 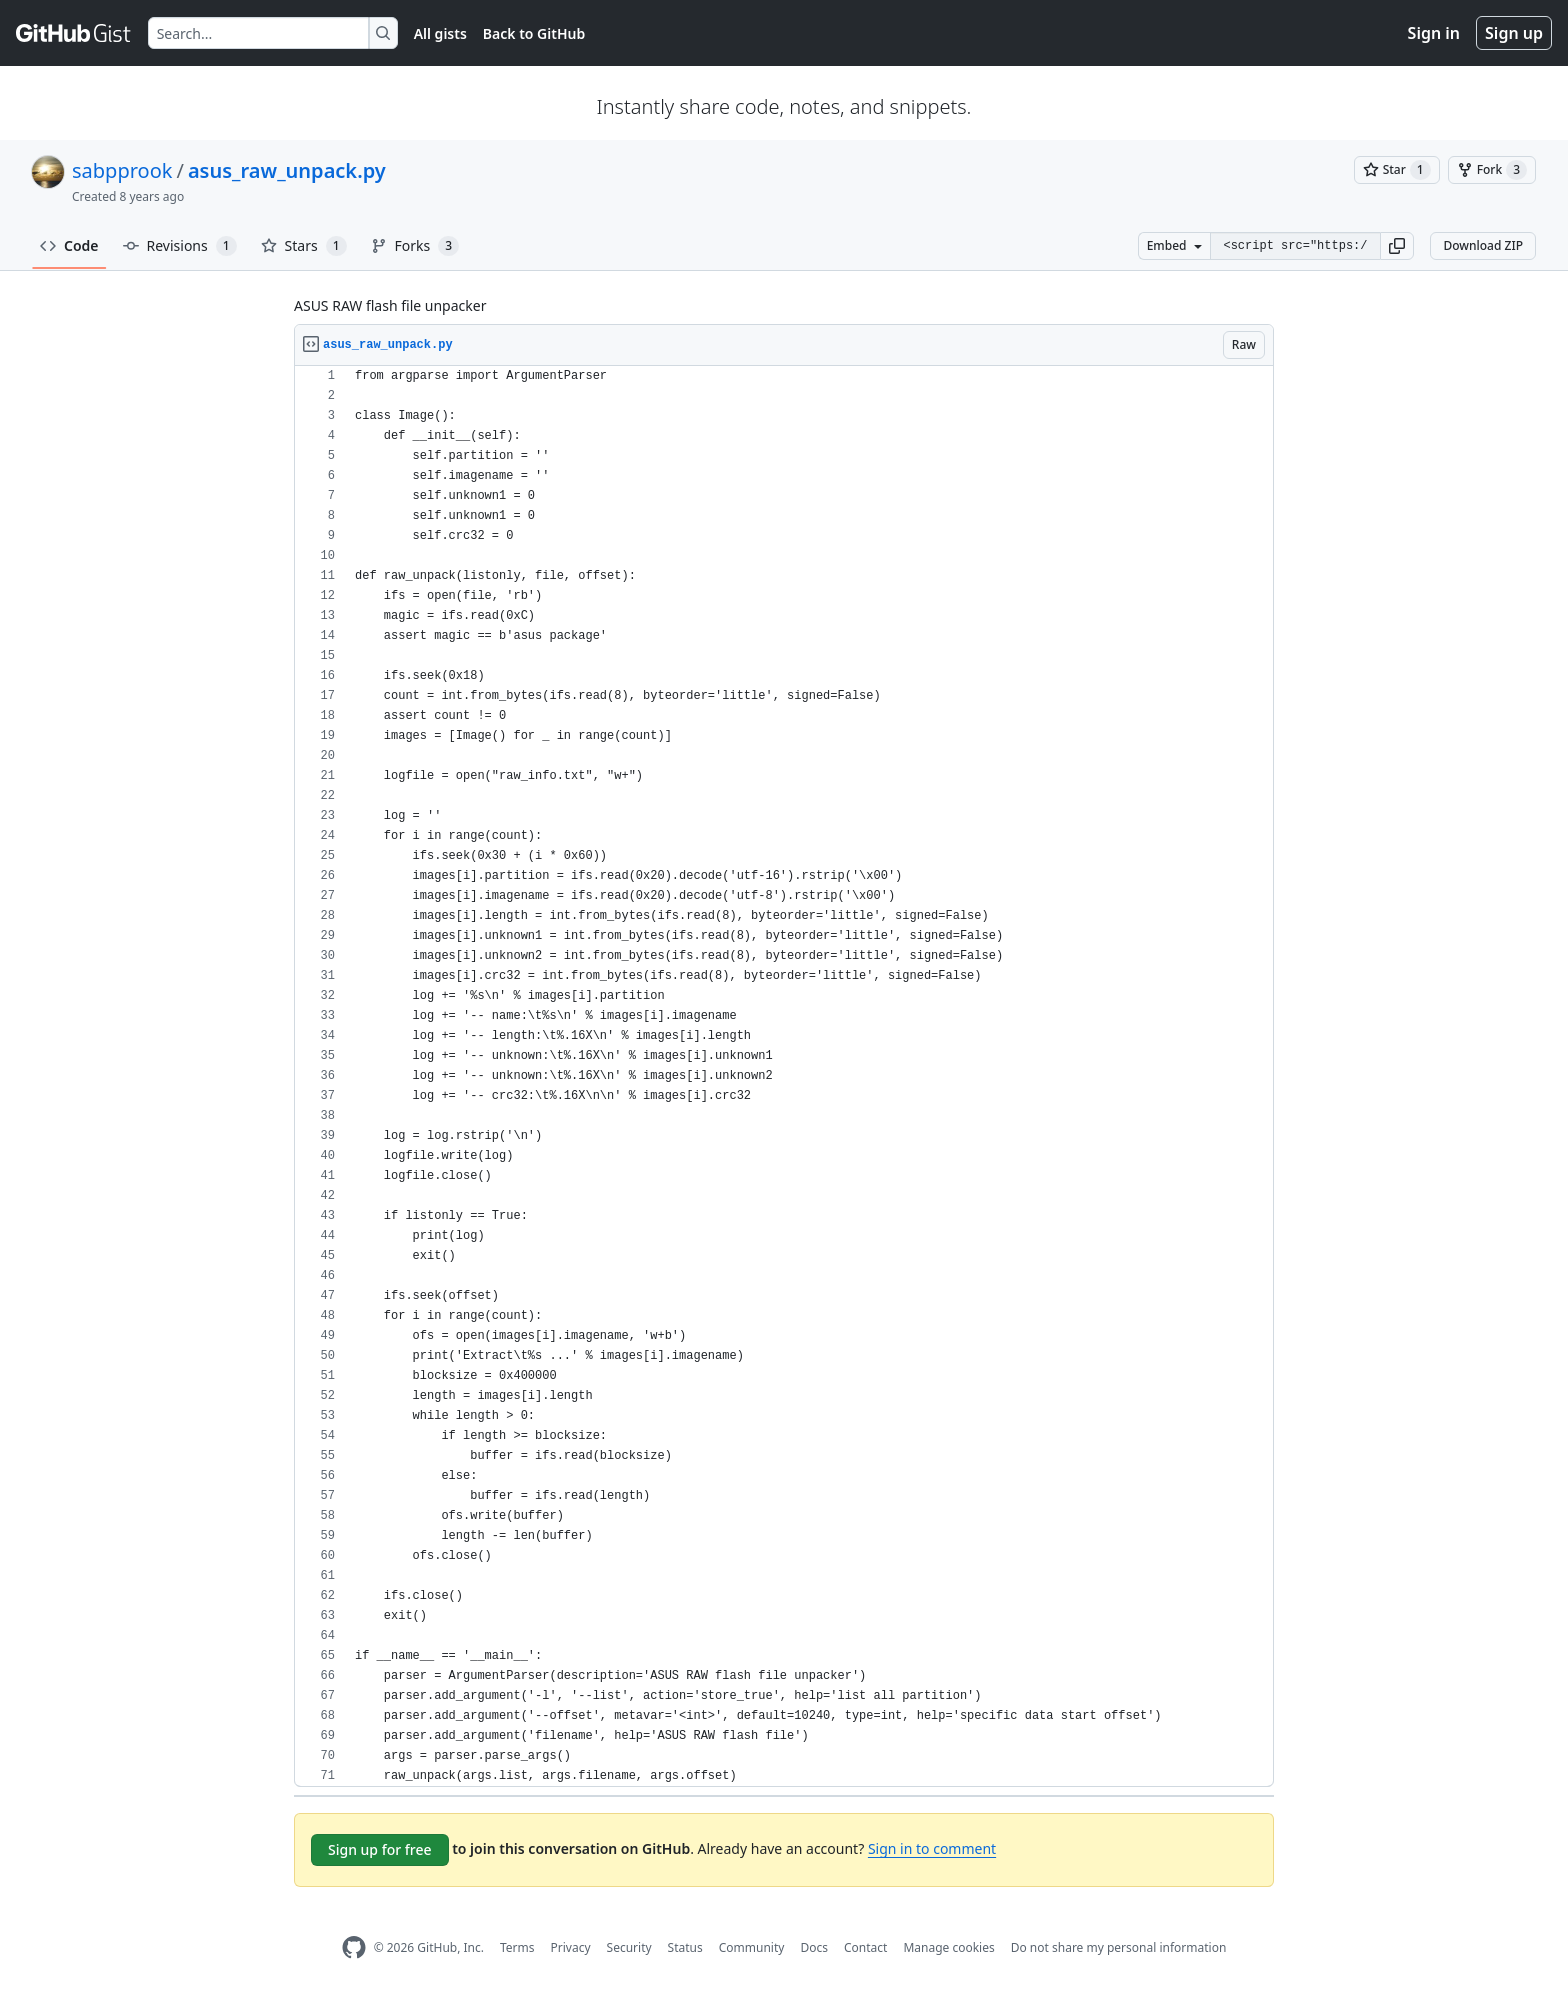 What do you see at coordinates (932, 1848) in the screenshot?
I see `Sign in to comment` at bounding box center [932, 1848].